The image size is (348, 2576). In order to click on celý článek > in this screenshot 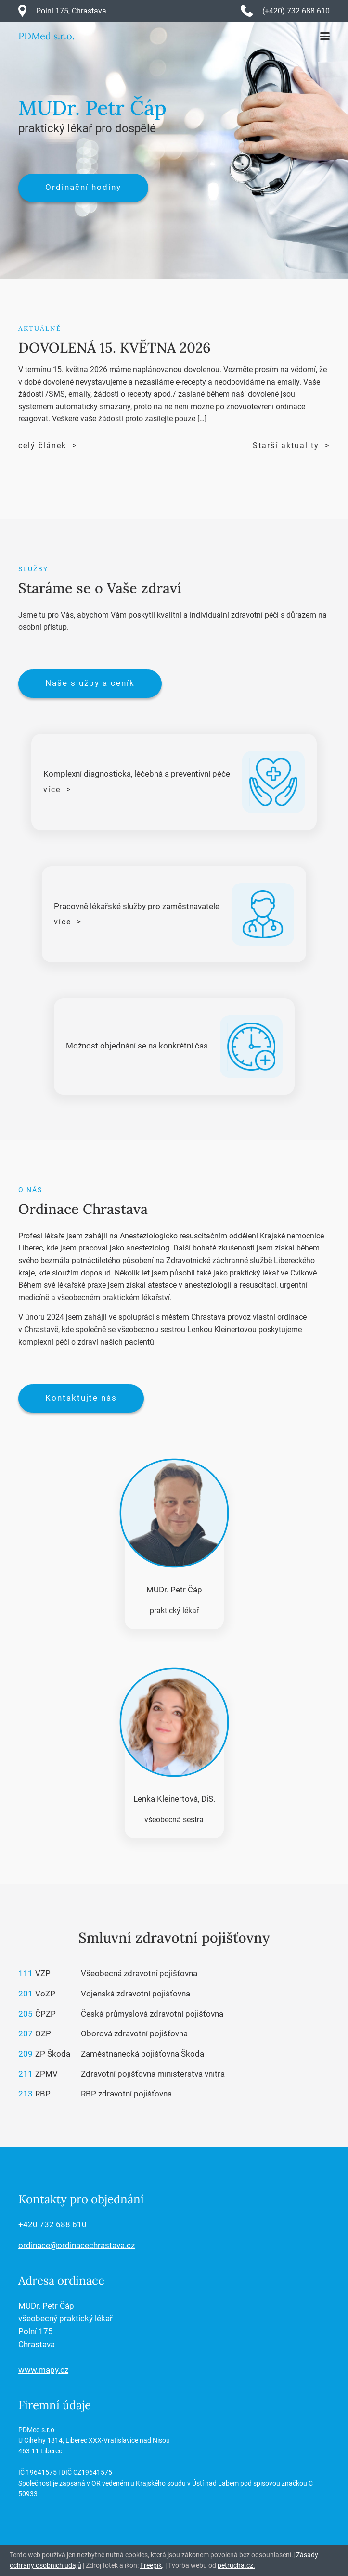, I will do `click(47, 445)`.